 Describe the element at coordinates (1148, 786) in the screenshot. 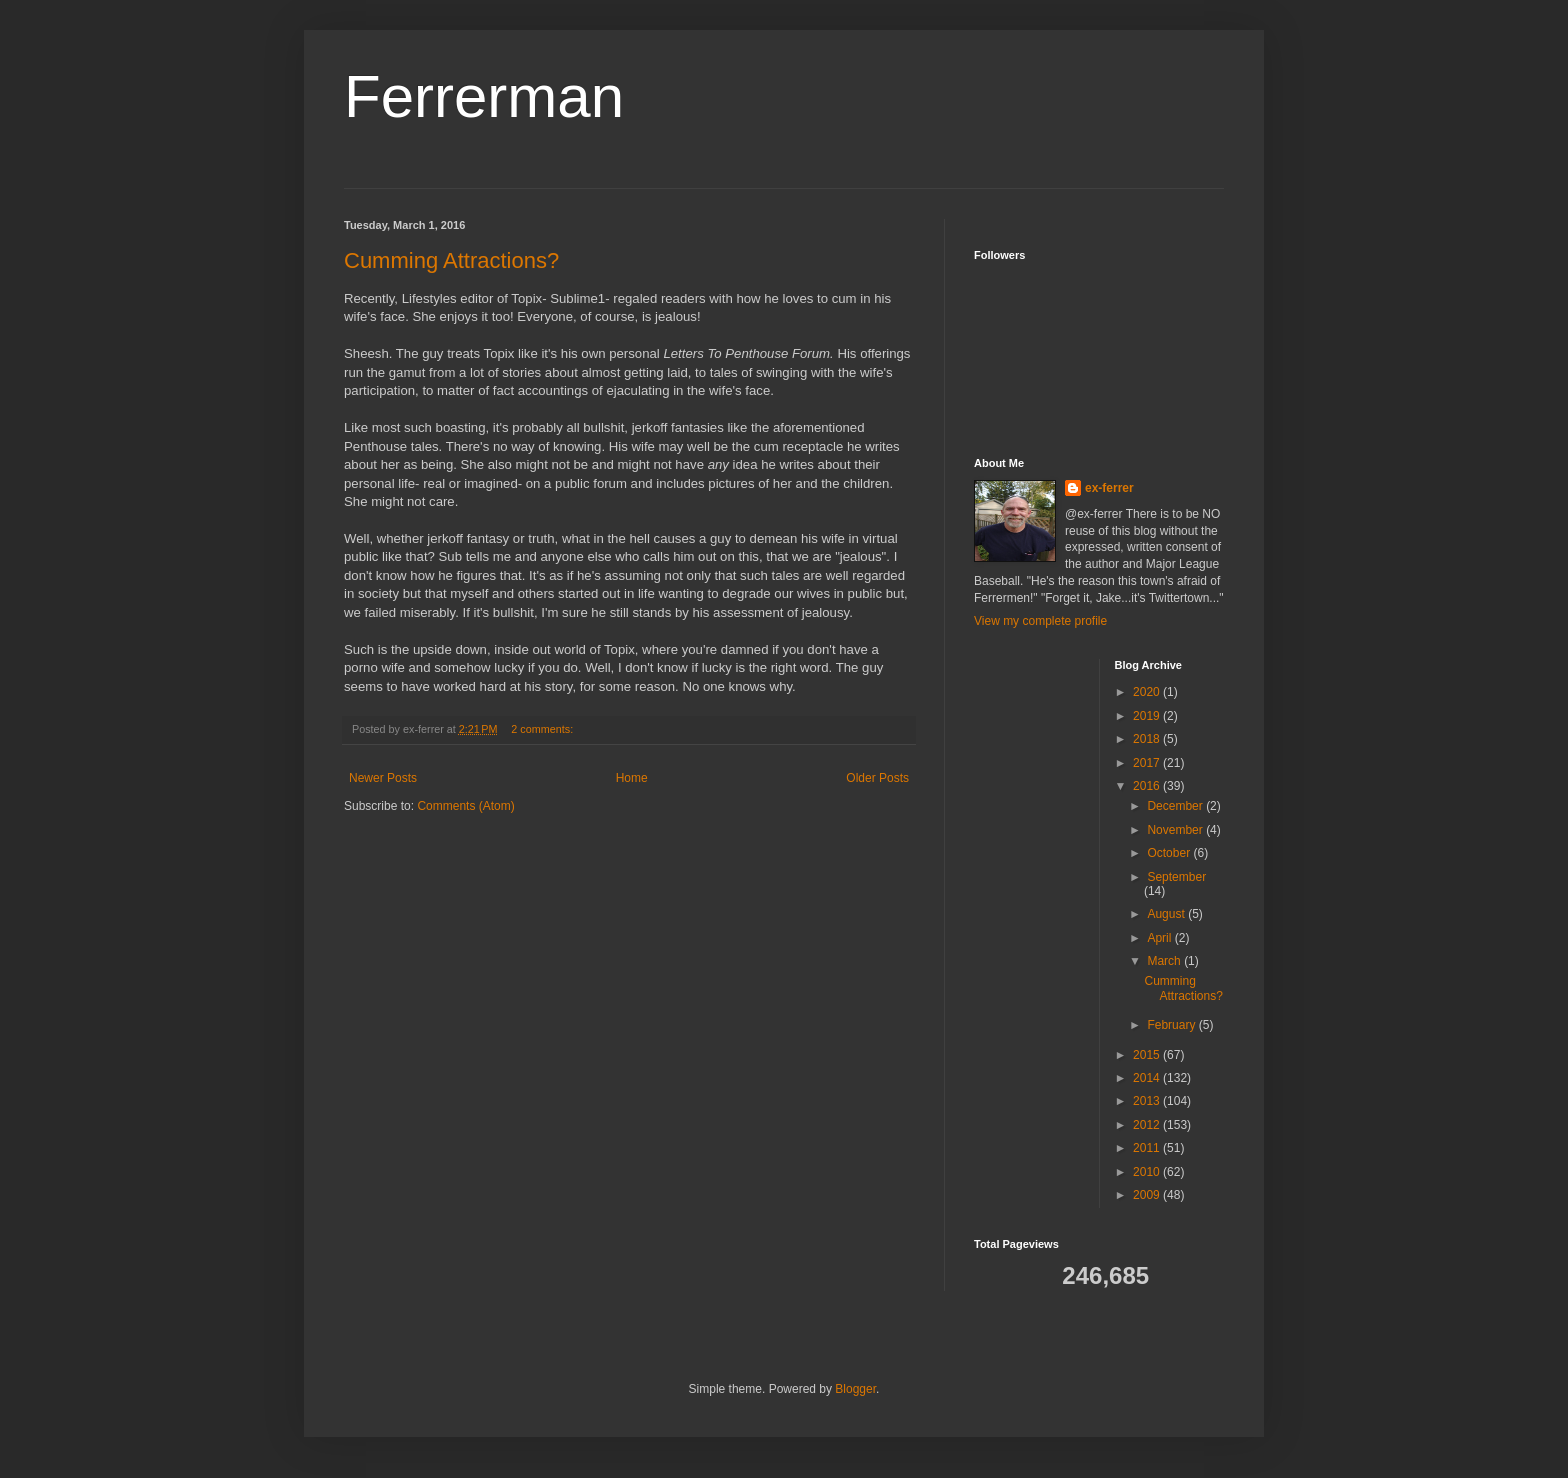

I see `2016` at that location.